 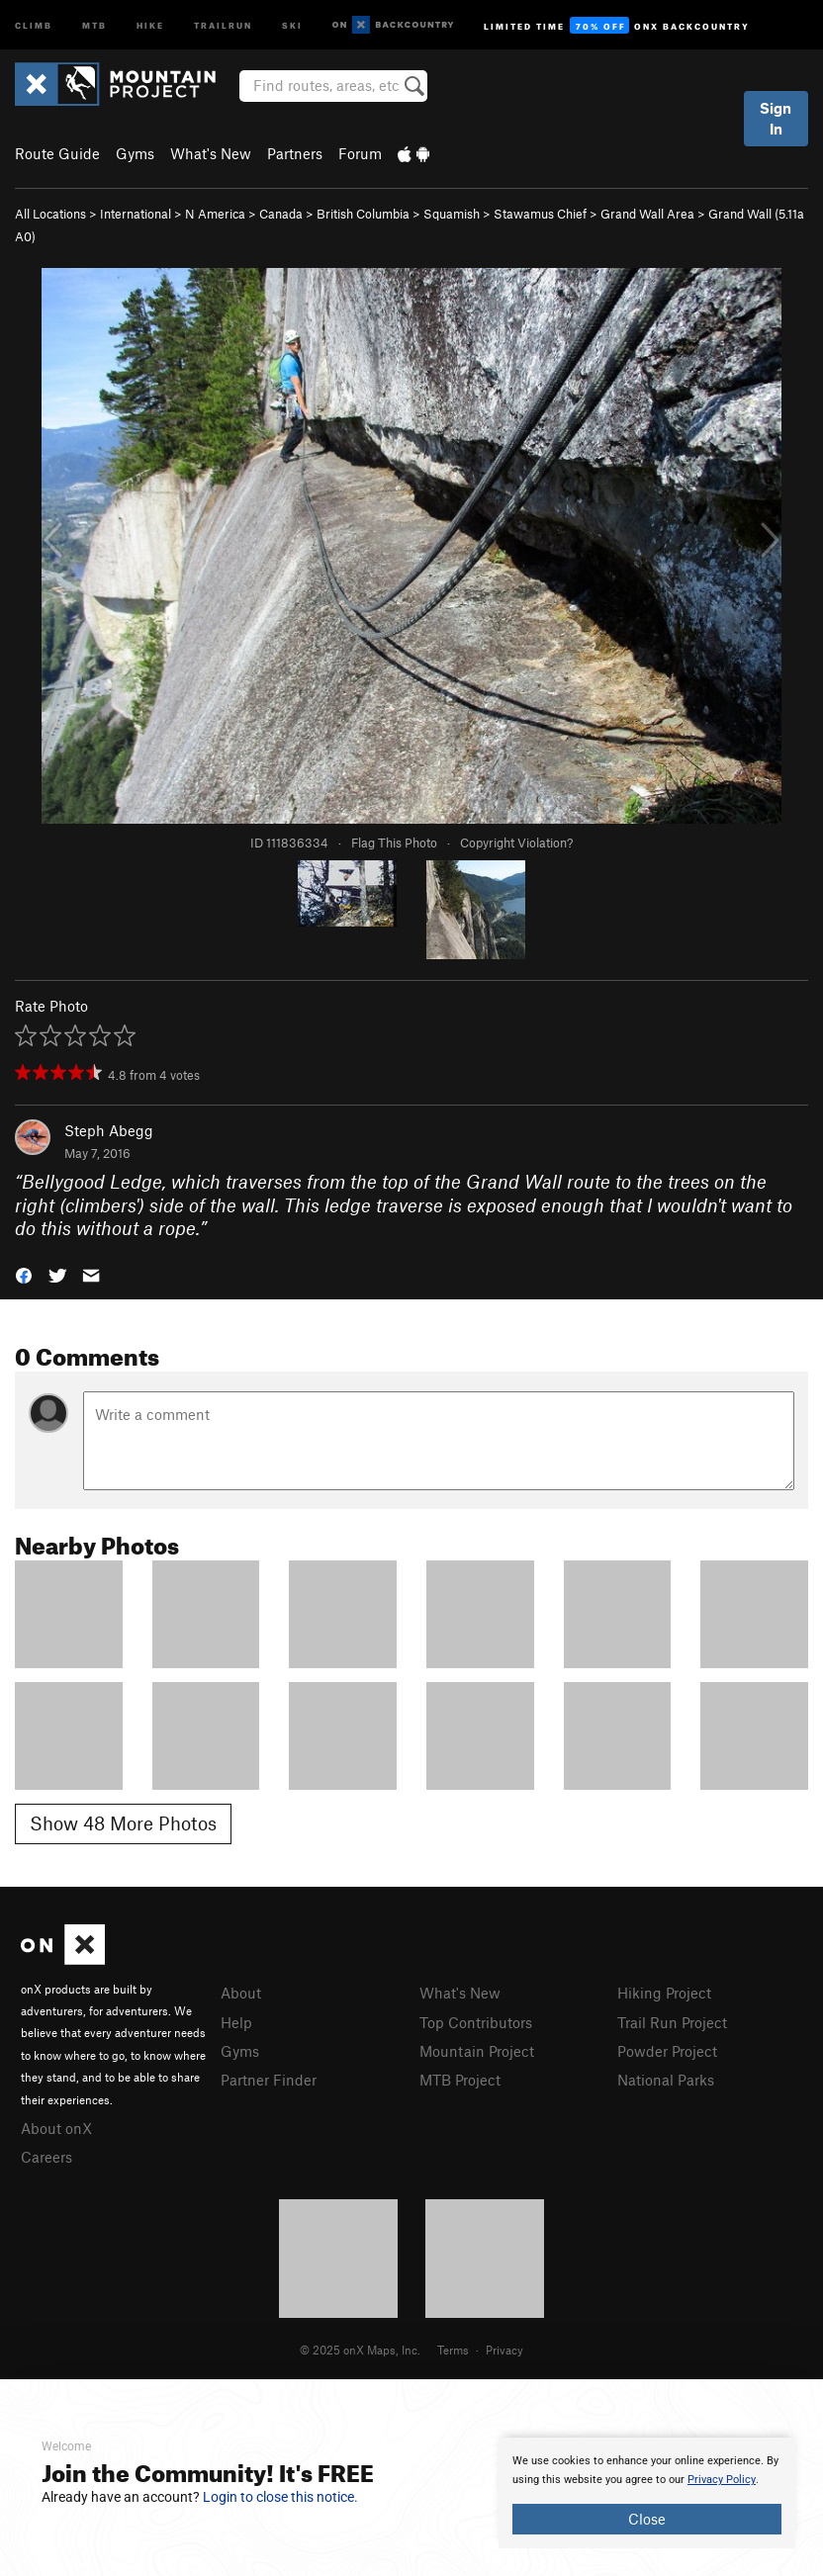 What do you see at coordinates (210, 153) in the screenshot?
I see `What's New` at bounding box center [210, 153].